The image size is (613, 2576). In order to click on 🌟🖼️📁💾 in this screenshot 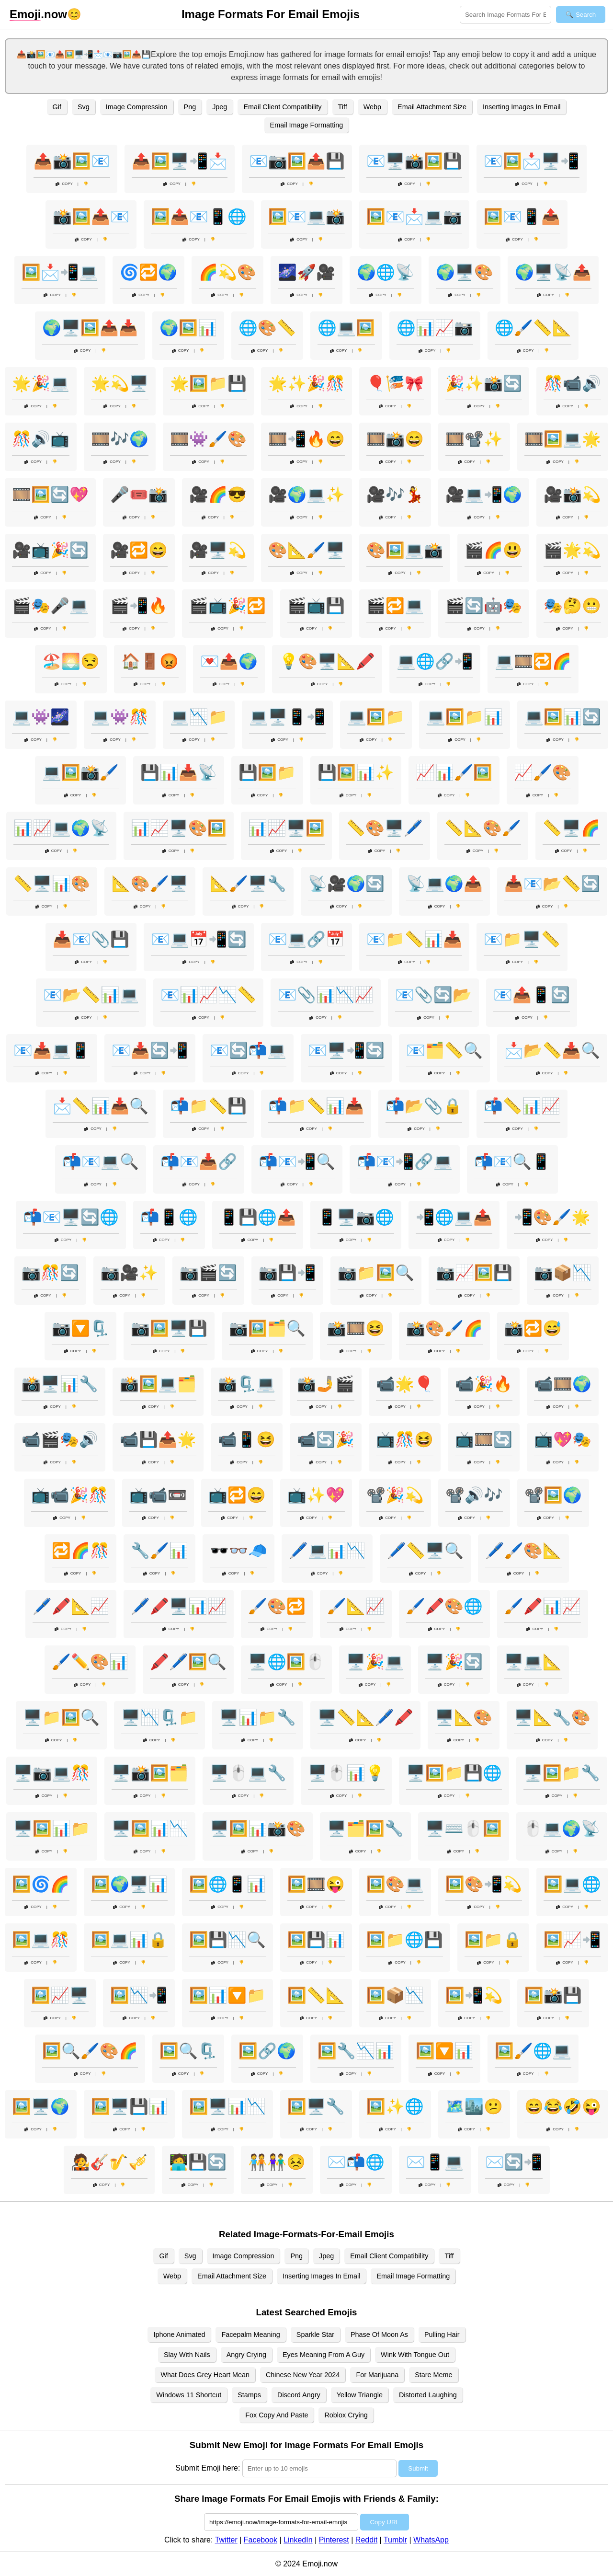, I will do `click(208, 383)`.